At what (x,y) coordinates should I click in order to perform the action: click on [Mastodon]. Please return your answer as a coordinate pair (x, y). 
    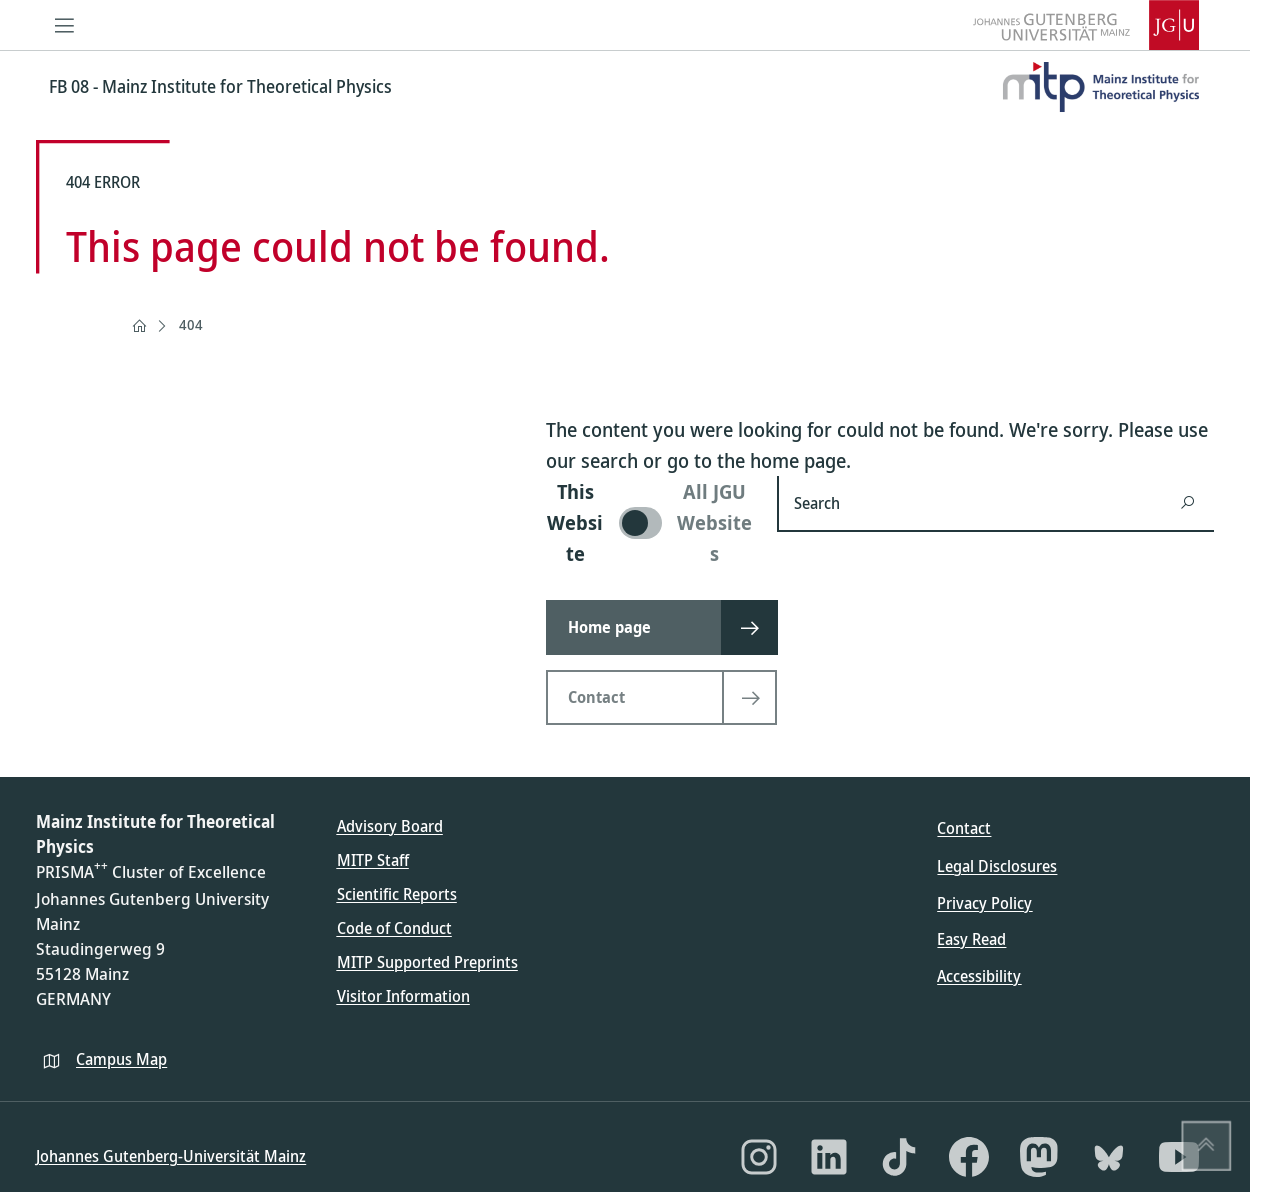
    Looking at the image, I should click on (1039, 1157).